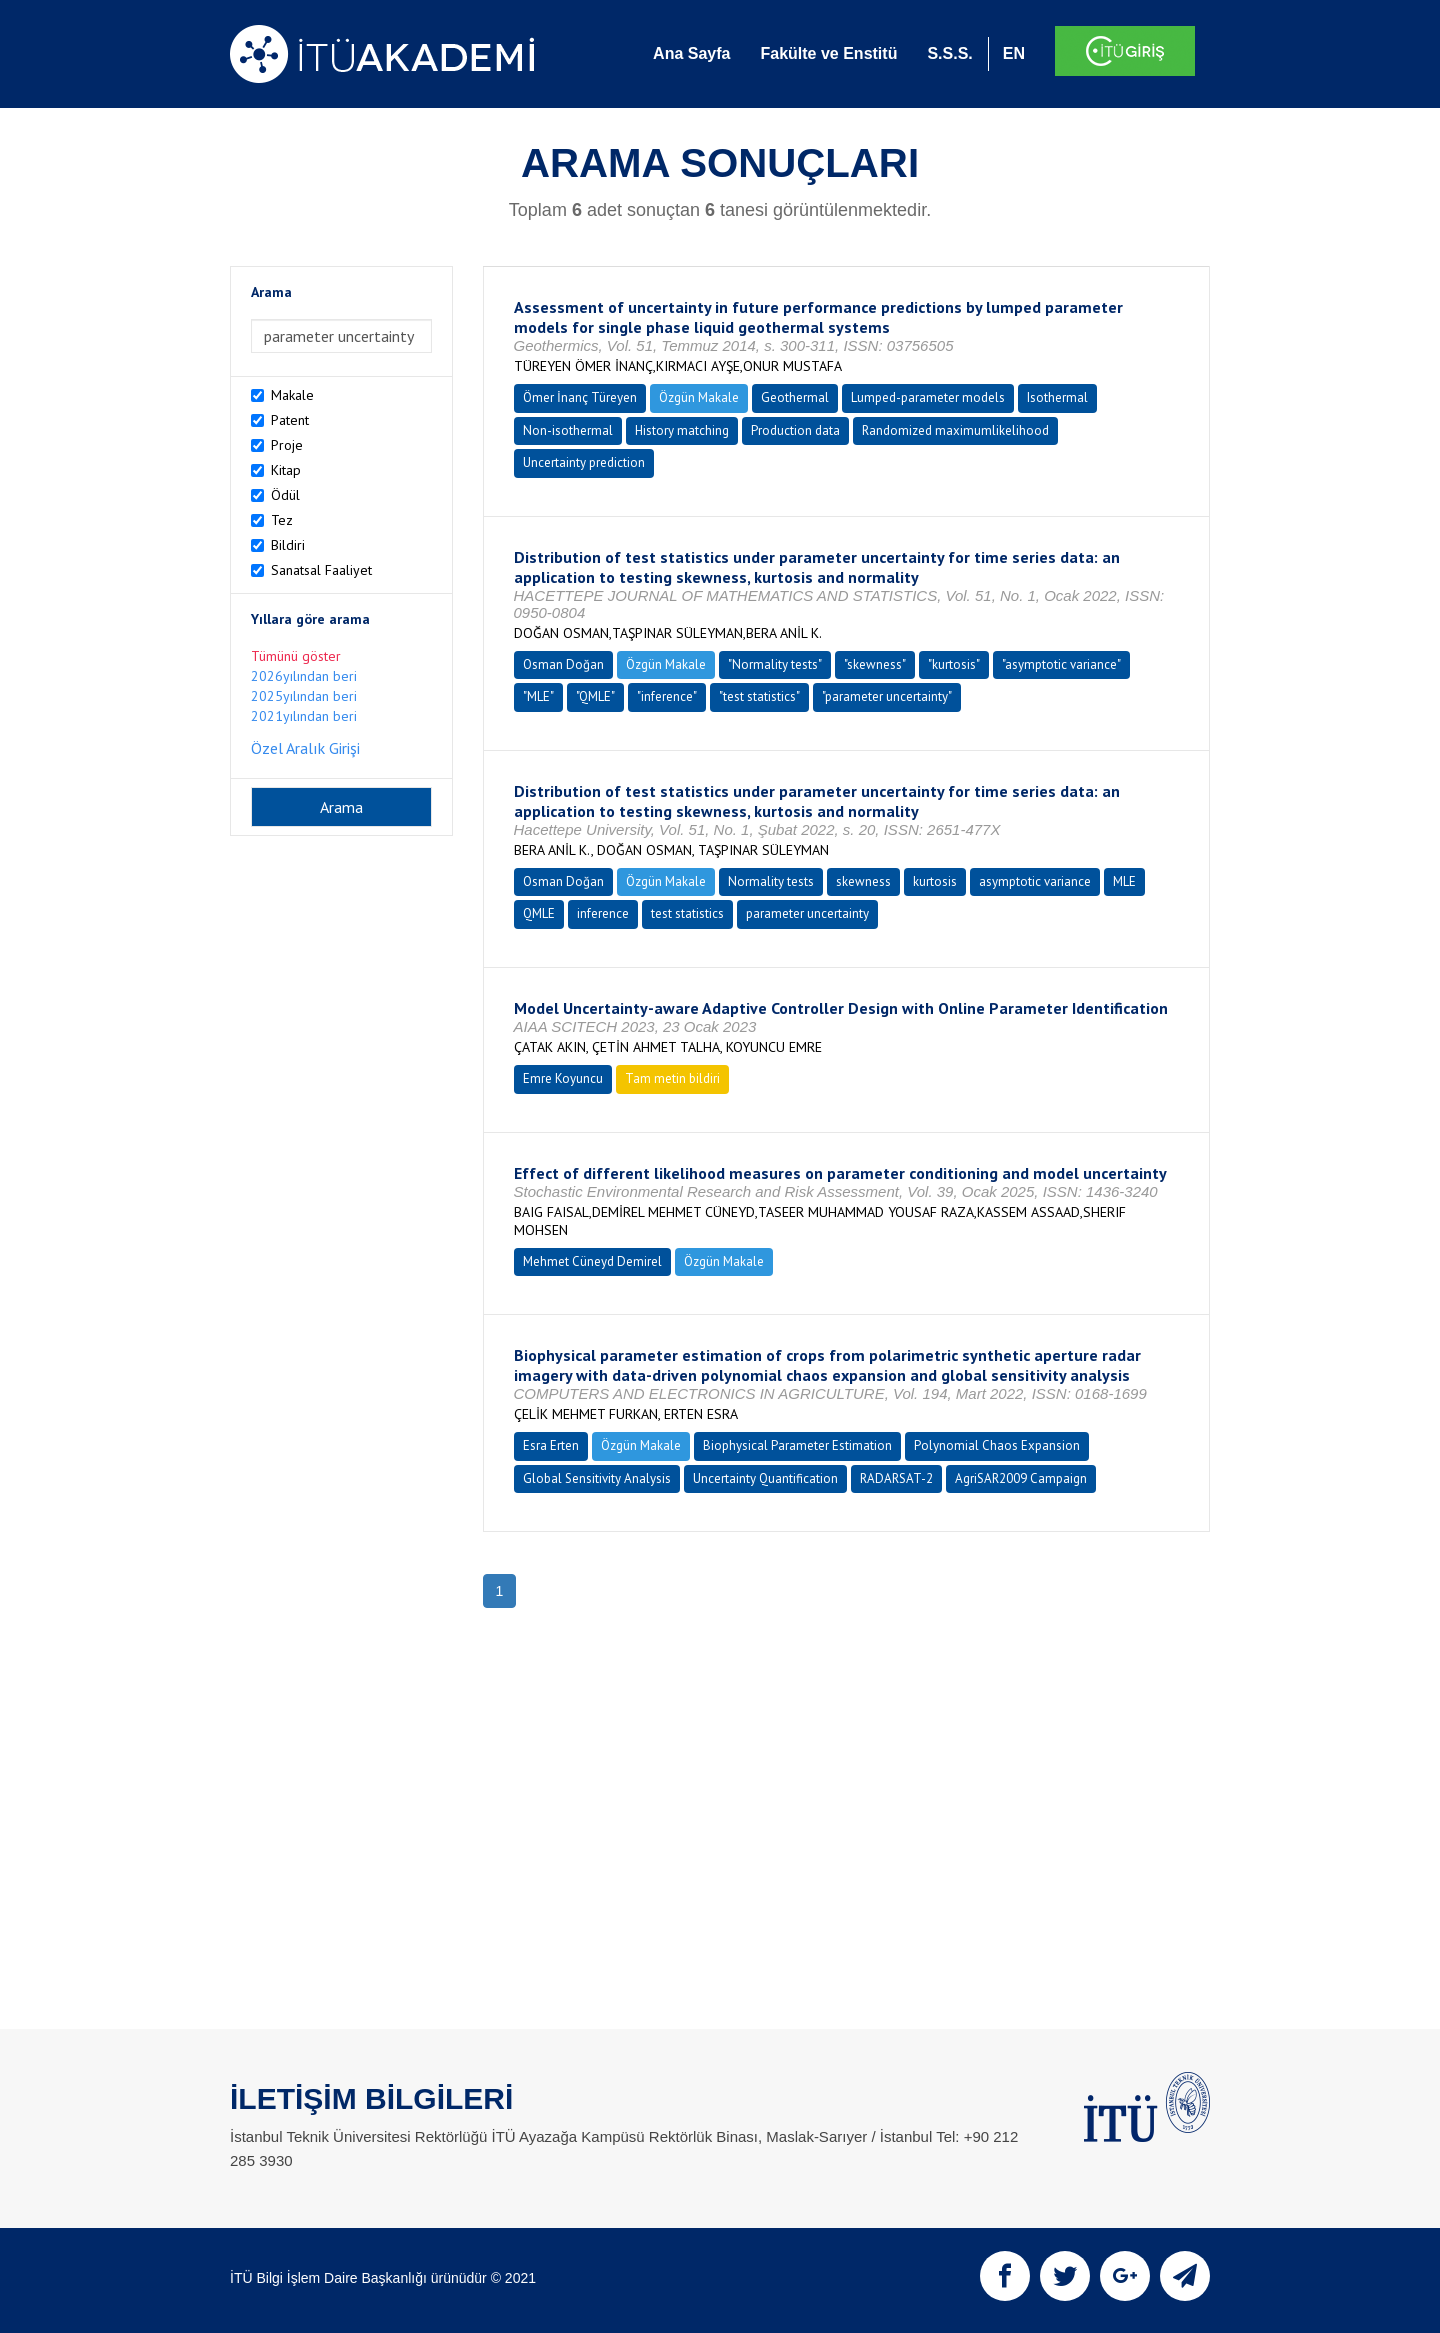 The image size is (1440, 2333). I want to click on QMLE, so click(539, 913).